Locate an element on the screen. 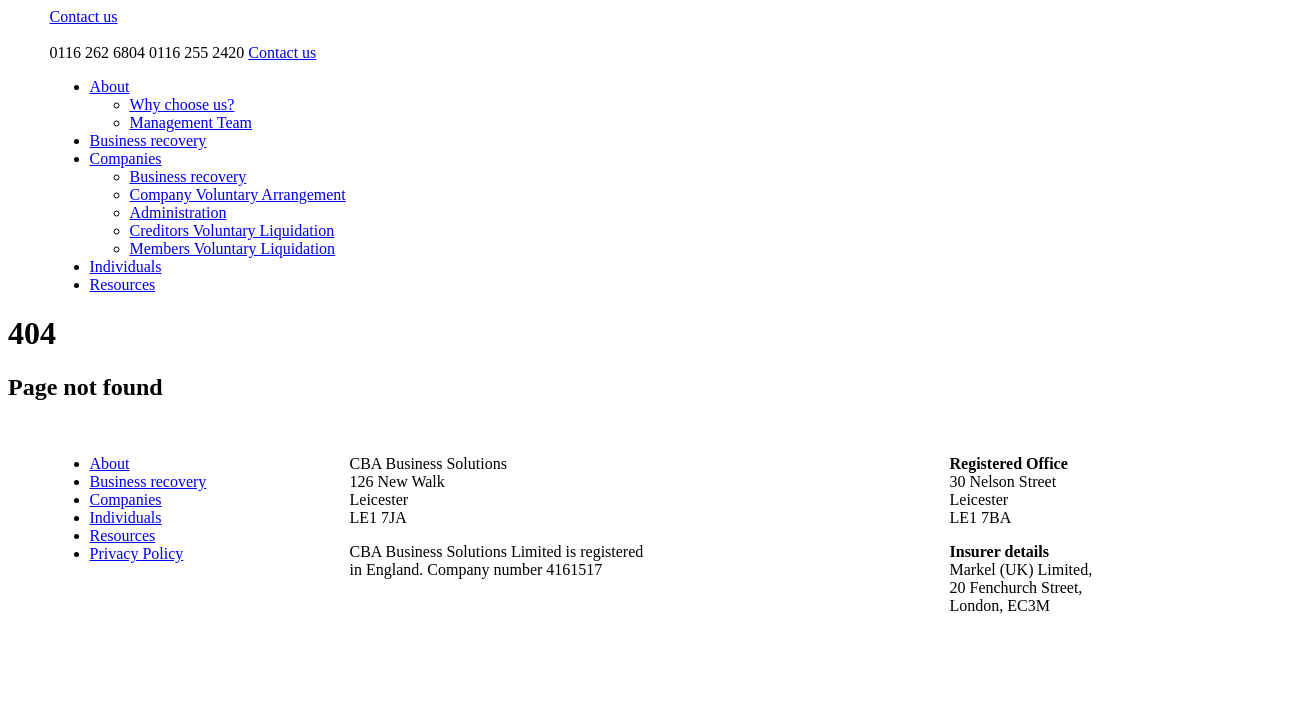 The image size is (1299, 720). Members Voluntary Liquidation is located at coordinates (233, 248).